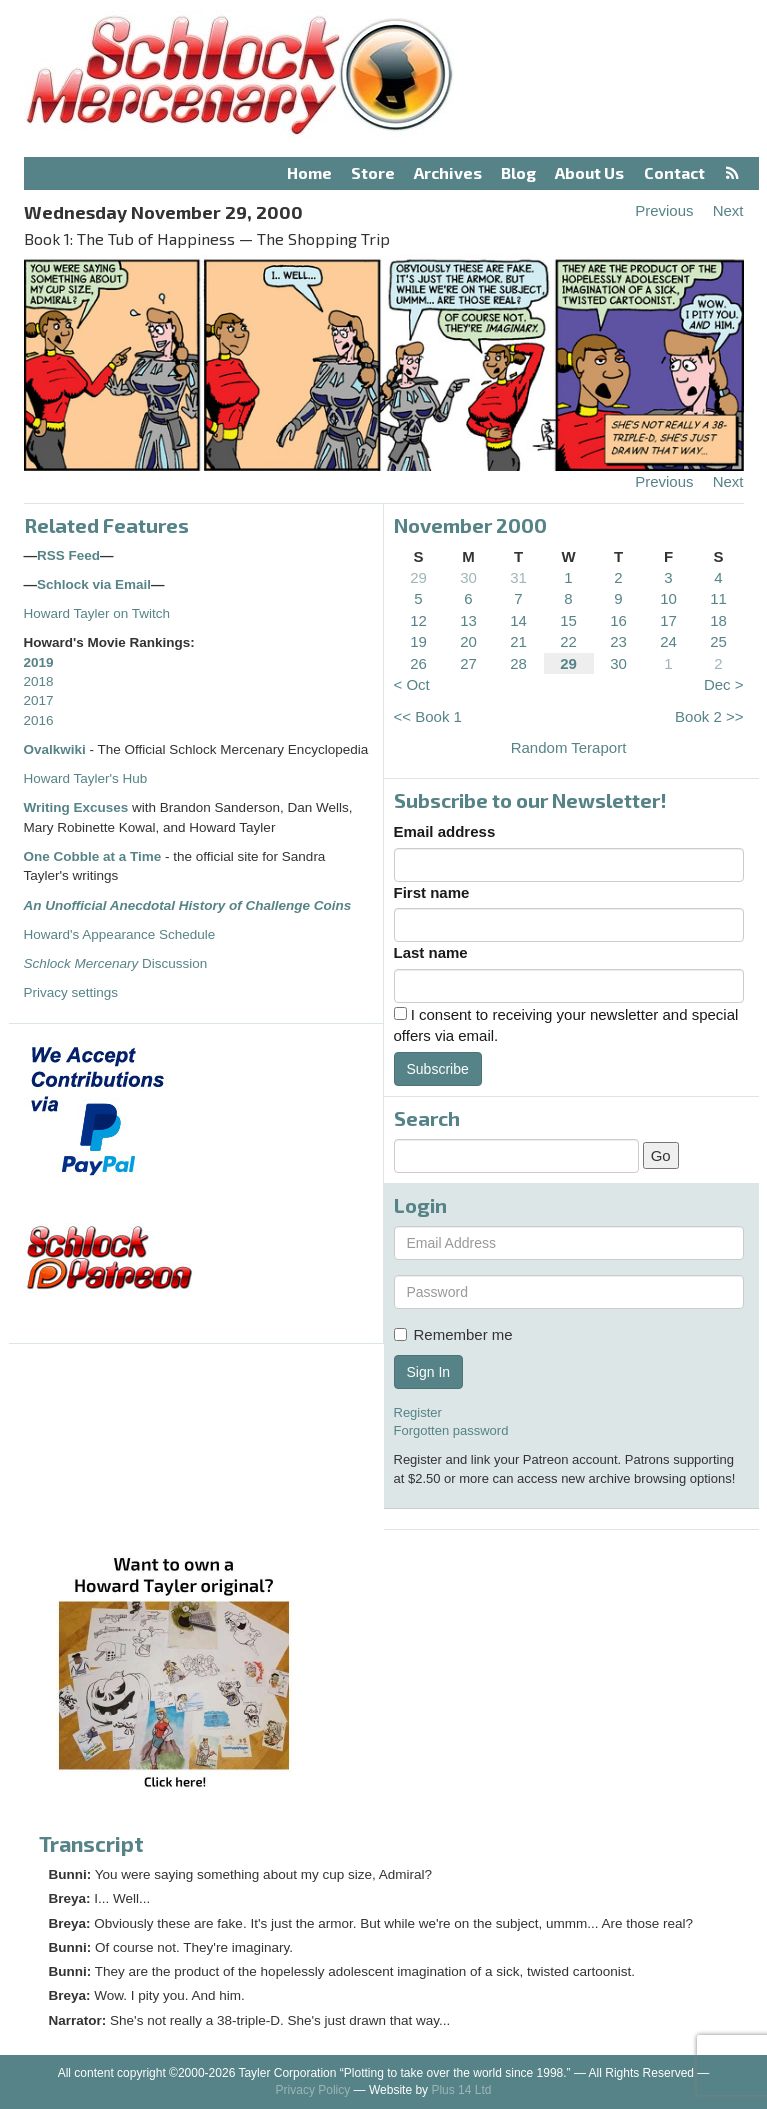 The image size is (767, 2109). What do you see at coordinates (518, 620) in the screenshot?
I see `14` at bounding box center [518, 620].